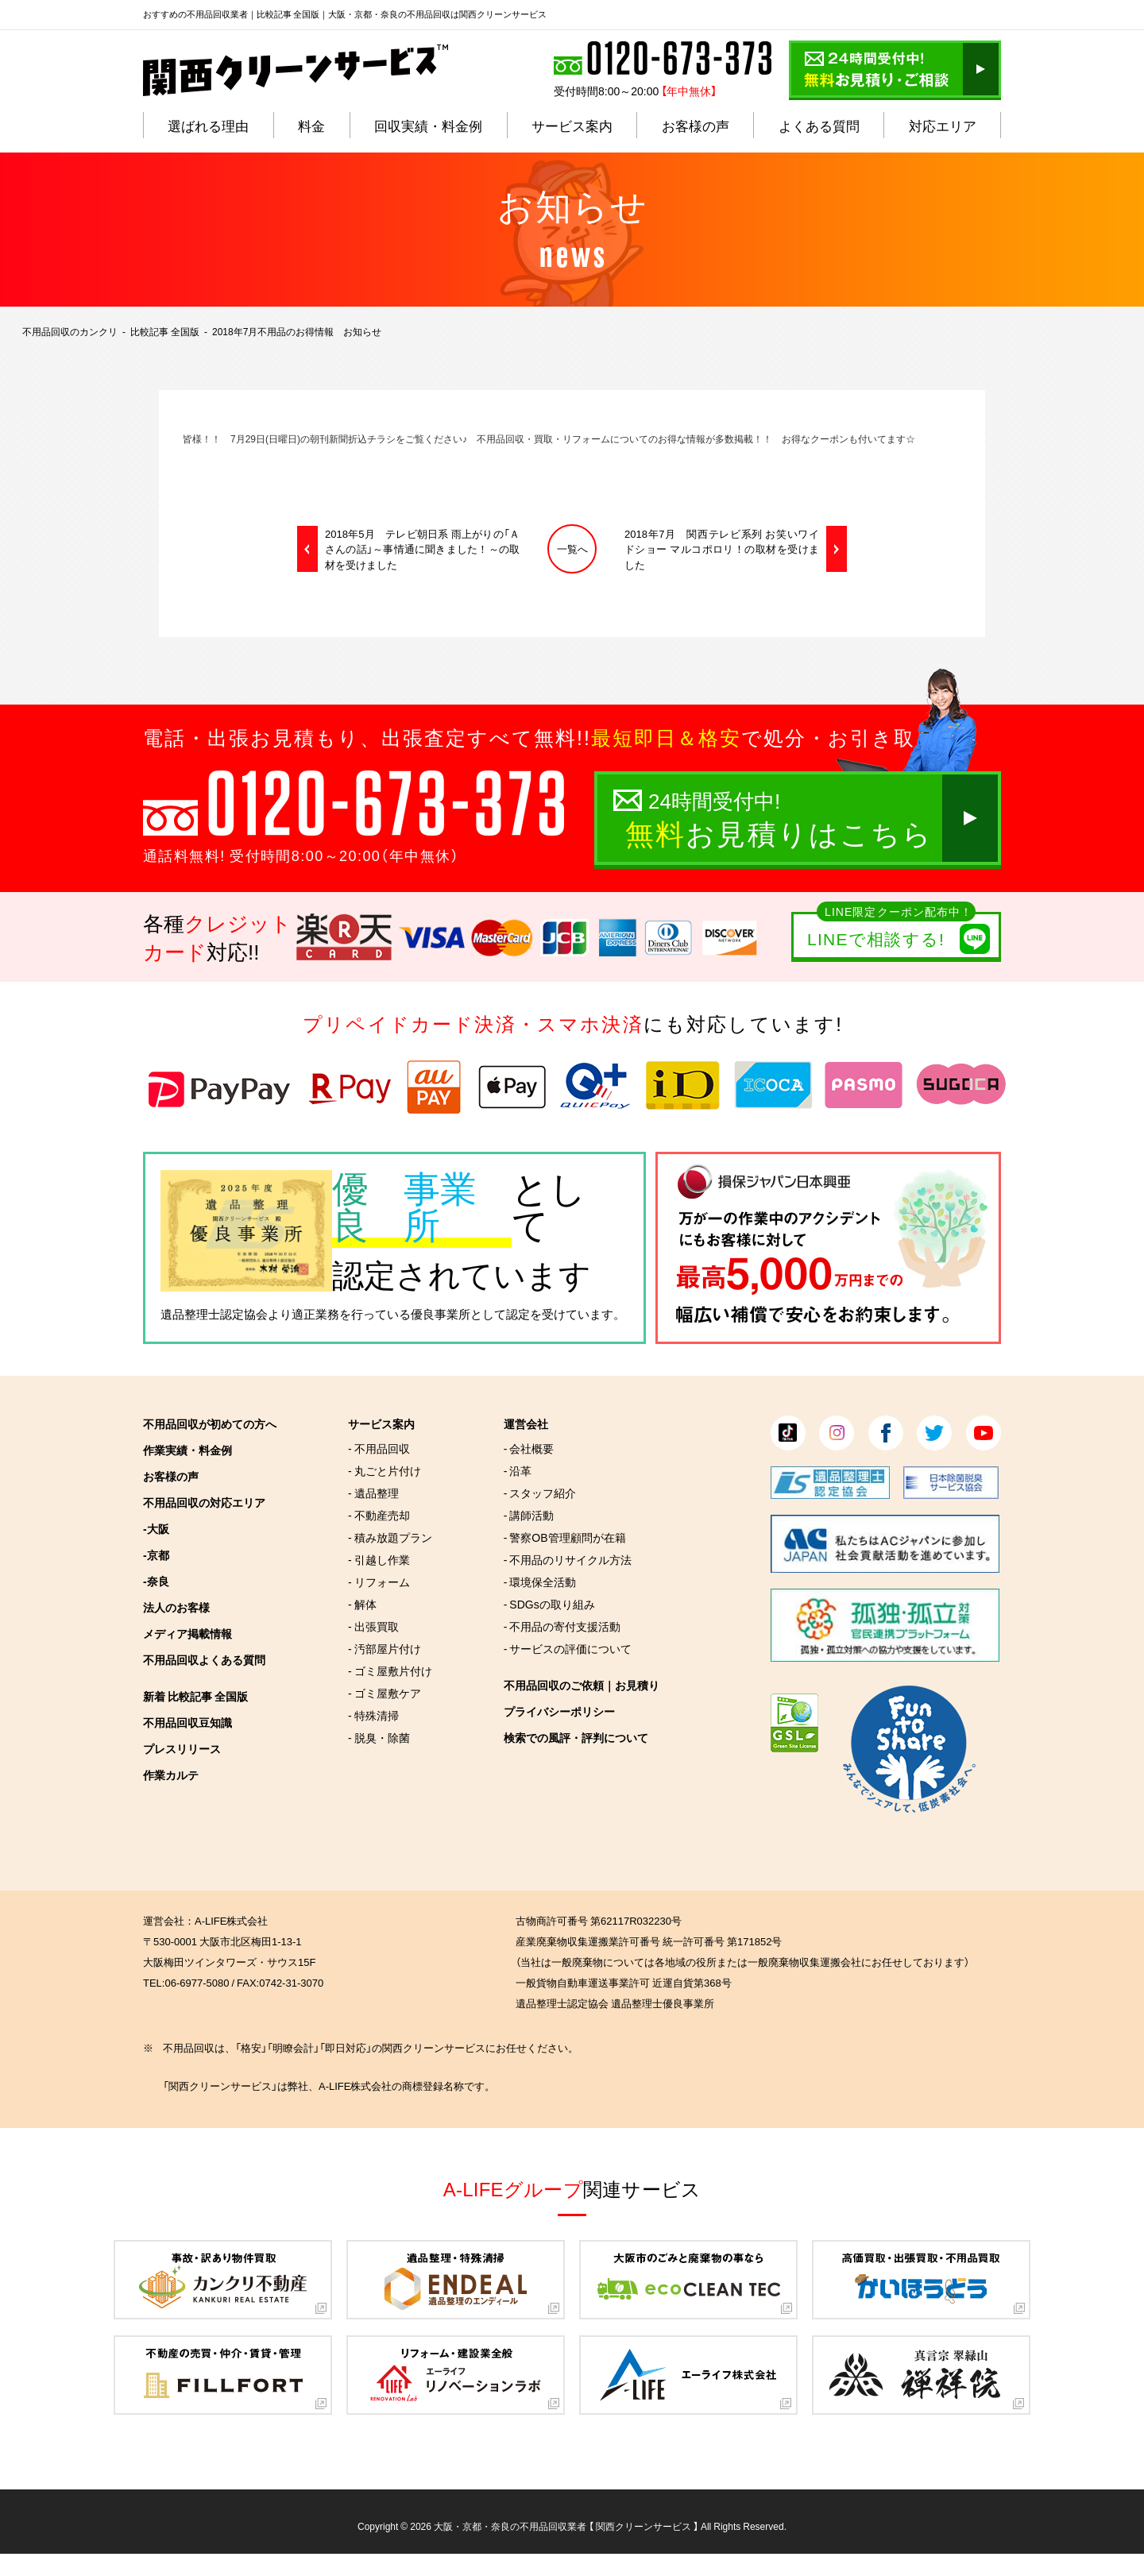 This screenshot has width=1144, height=2576. What do you see at coordinates (526, 1423) in the screenshot?
I see `運営会社` at bounding box center [526, 1423].